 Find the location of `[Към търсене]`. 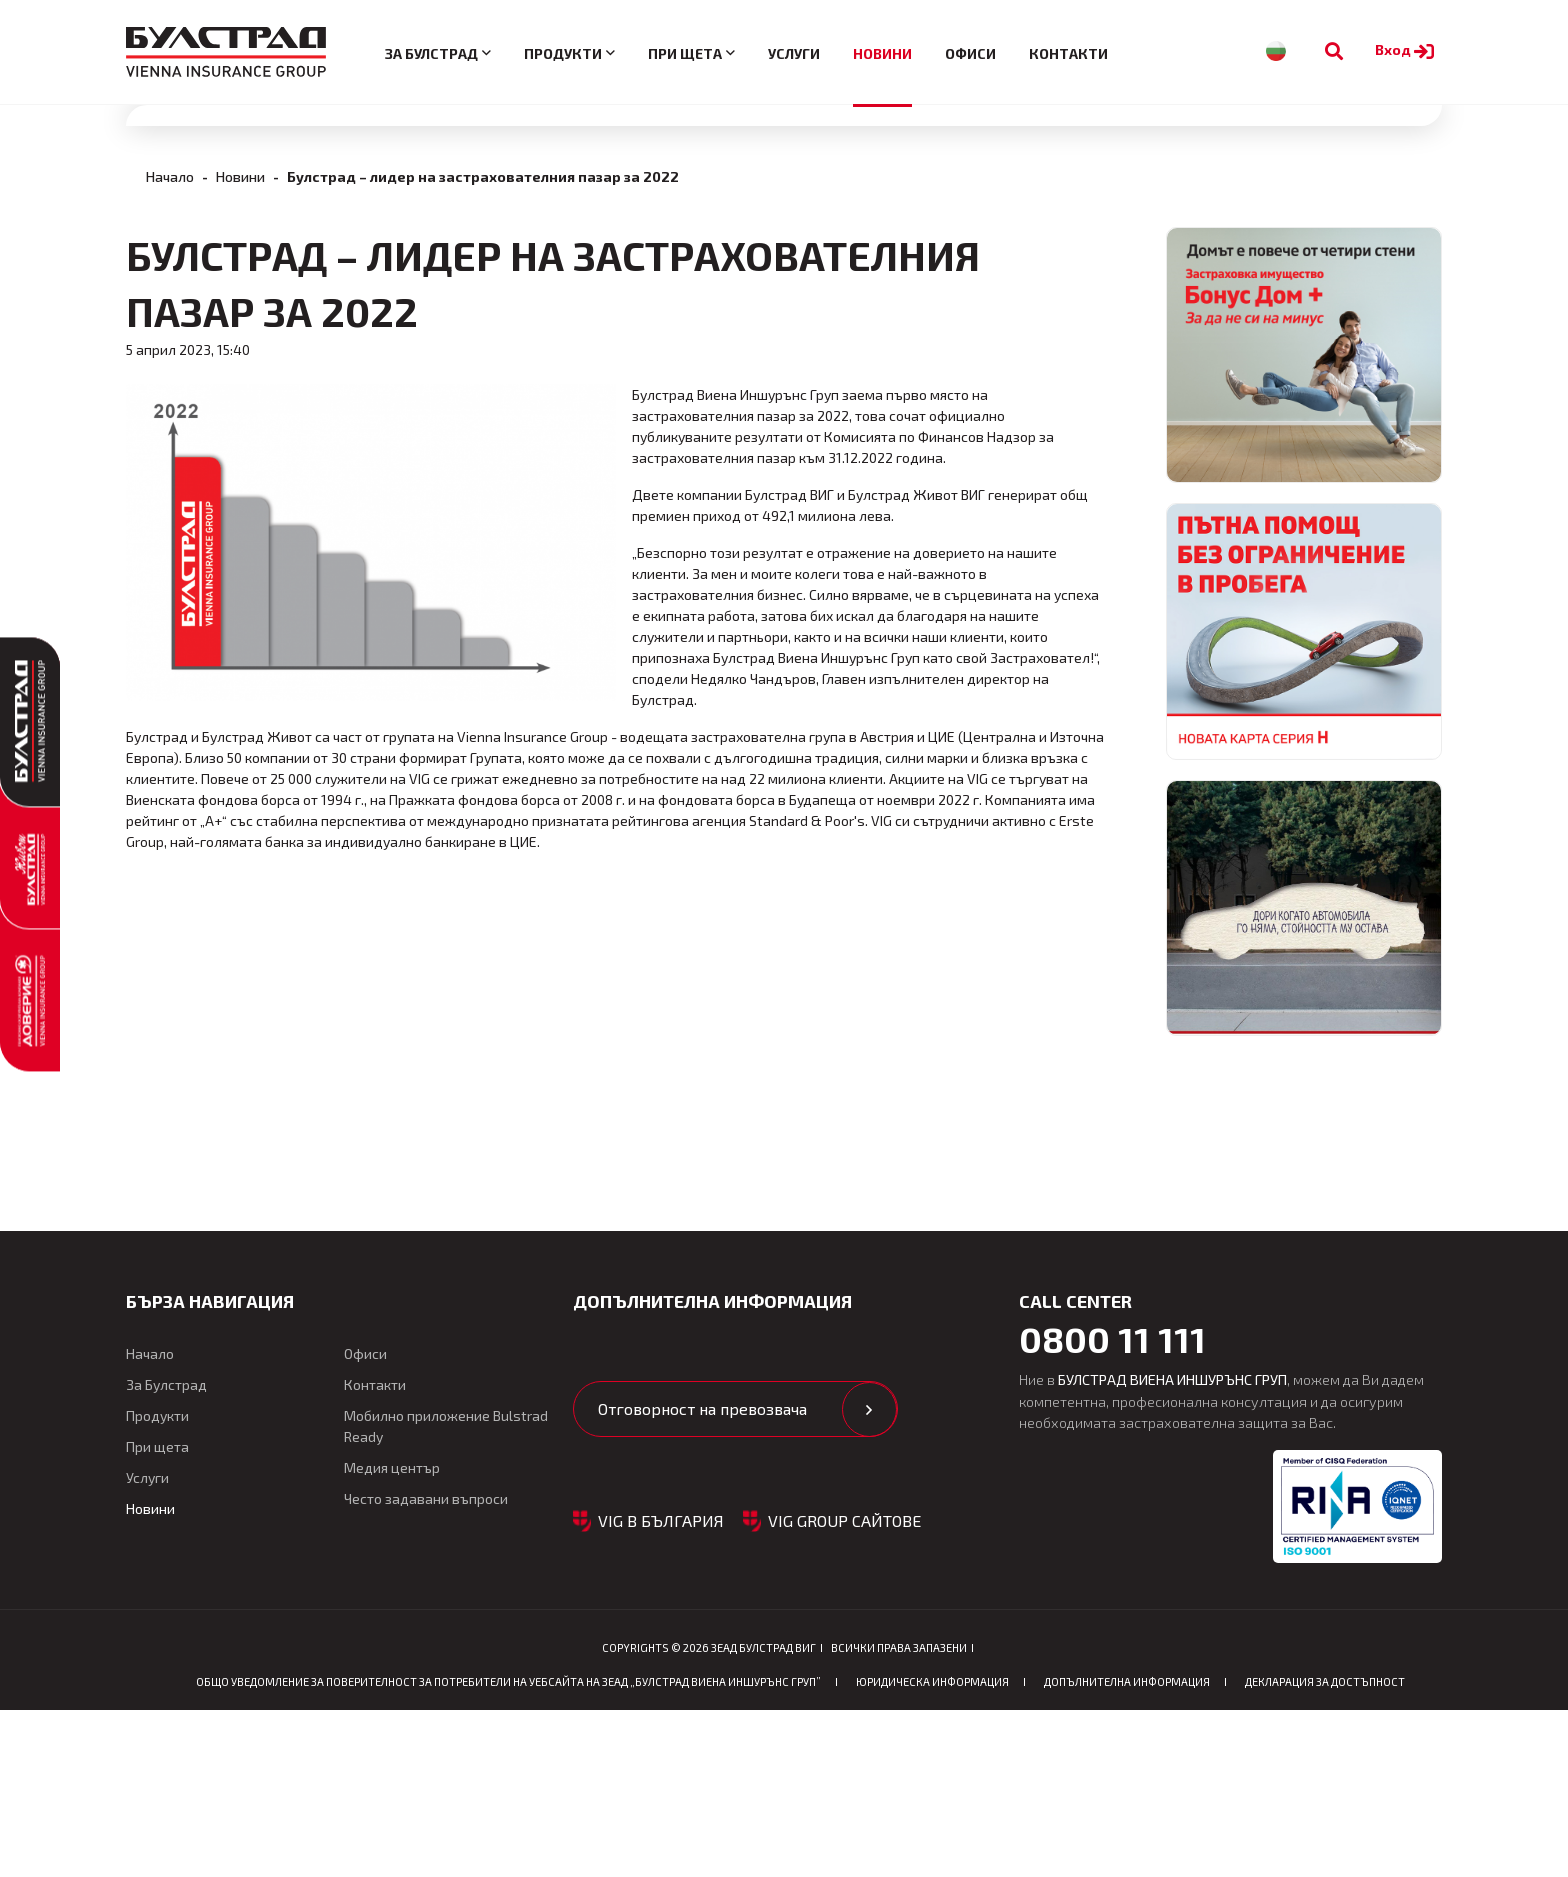

[Към търсене] is located at coordinates (1334, 51).